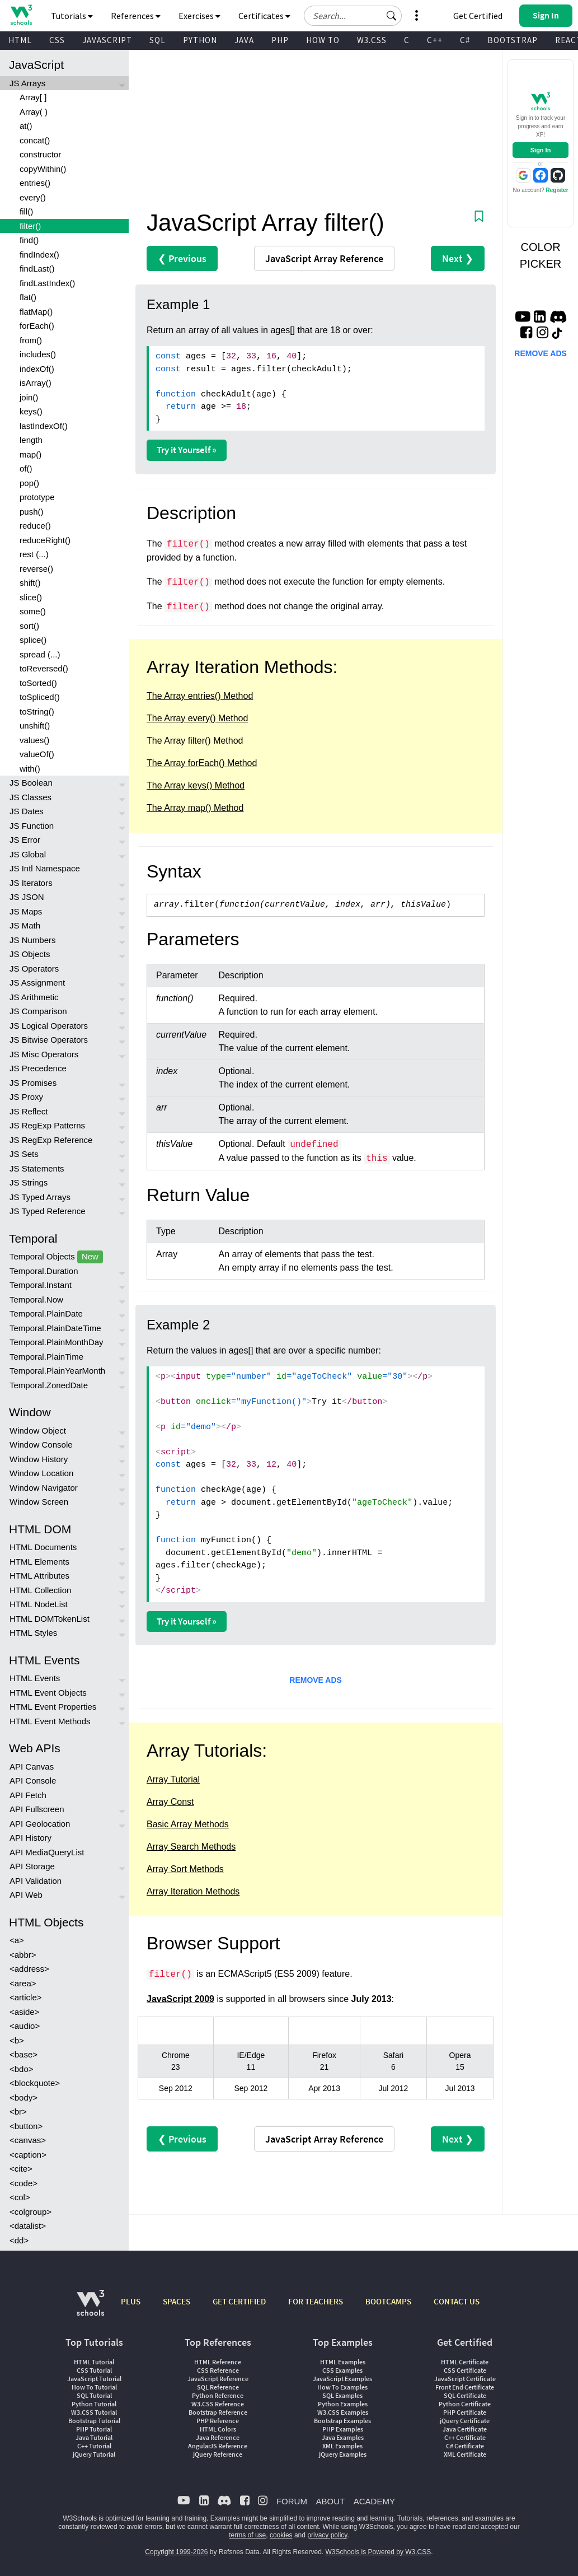 The image size is (578, 2576). Describe the element at coordinates (315, 2301) in the screenshot. I see `FOR TEACHERS` at that location.